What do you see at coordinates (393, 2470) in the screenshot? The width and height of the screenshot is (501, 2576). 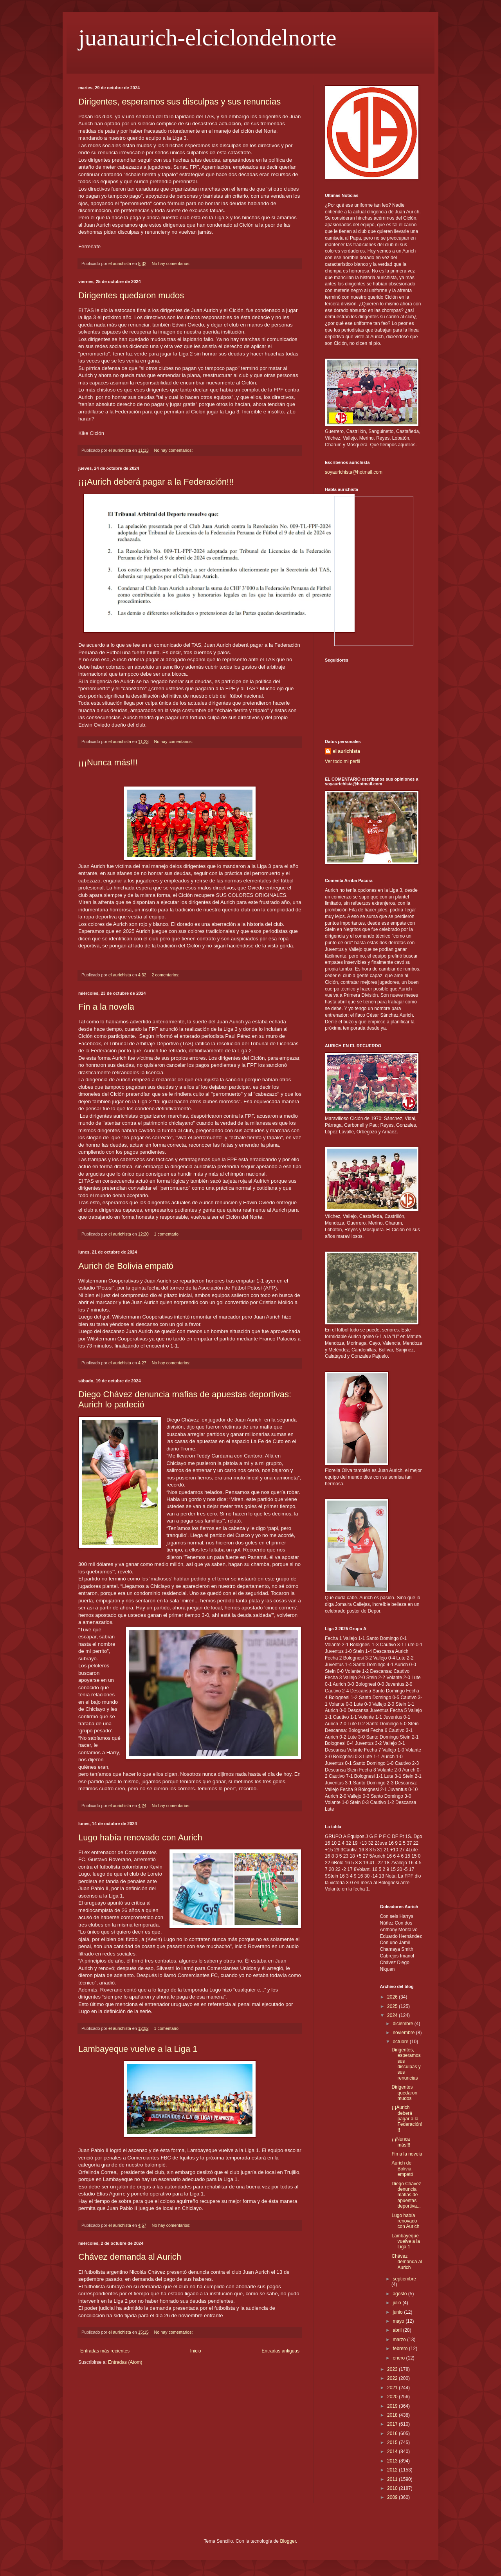 I see `2012` at bounding box center [393, 2470].